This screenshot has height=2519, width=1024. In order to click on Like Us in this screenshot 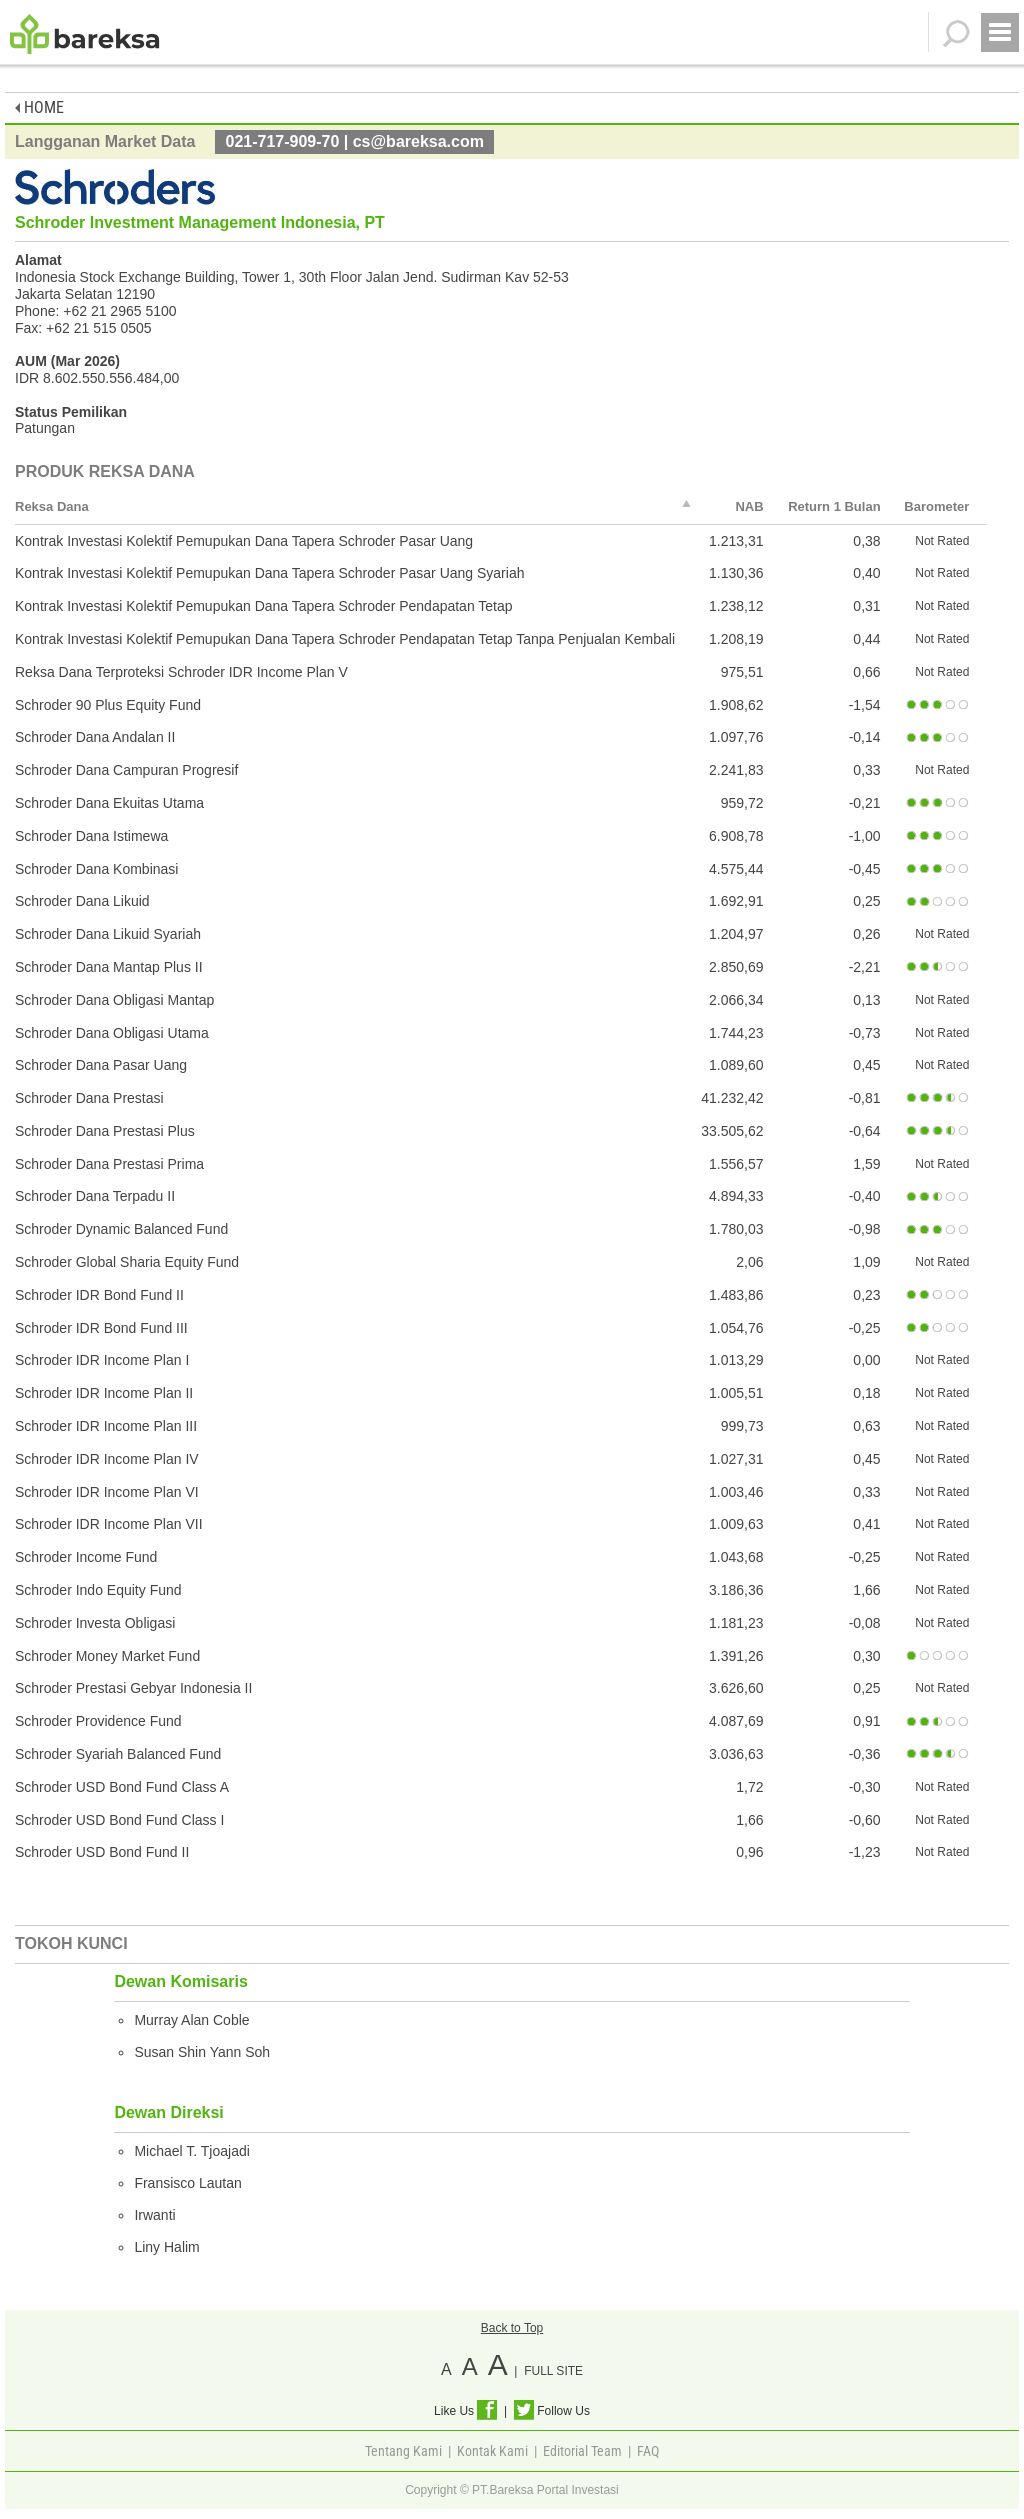, I will do `click(465, 2411)`.